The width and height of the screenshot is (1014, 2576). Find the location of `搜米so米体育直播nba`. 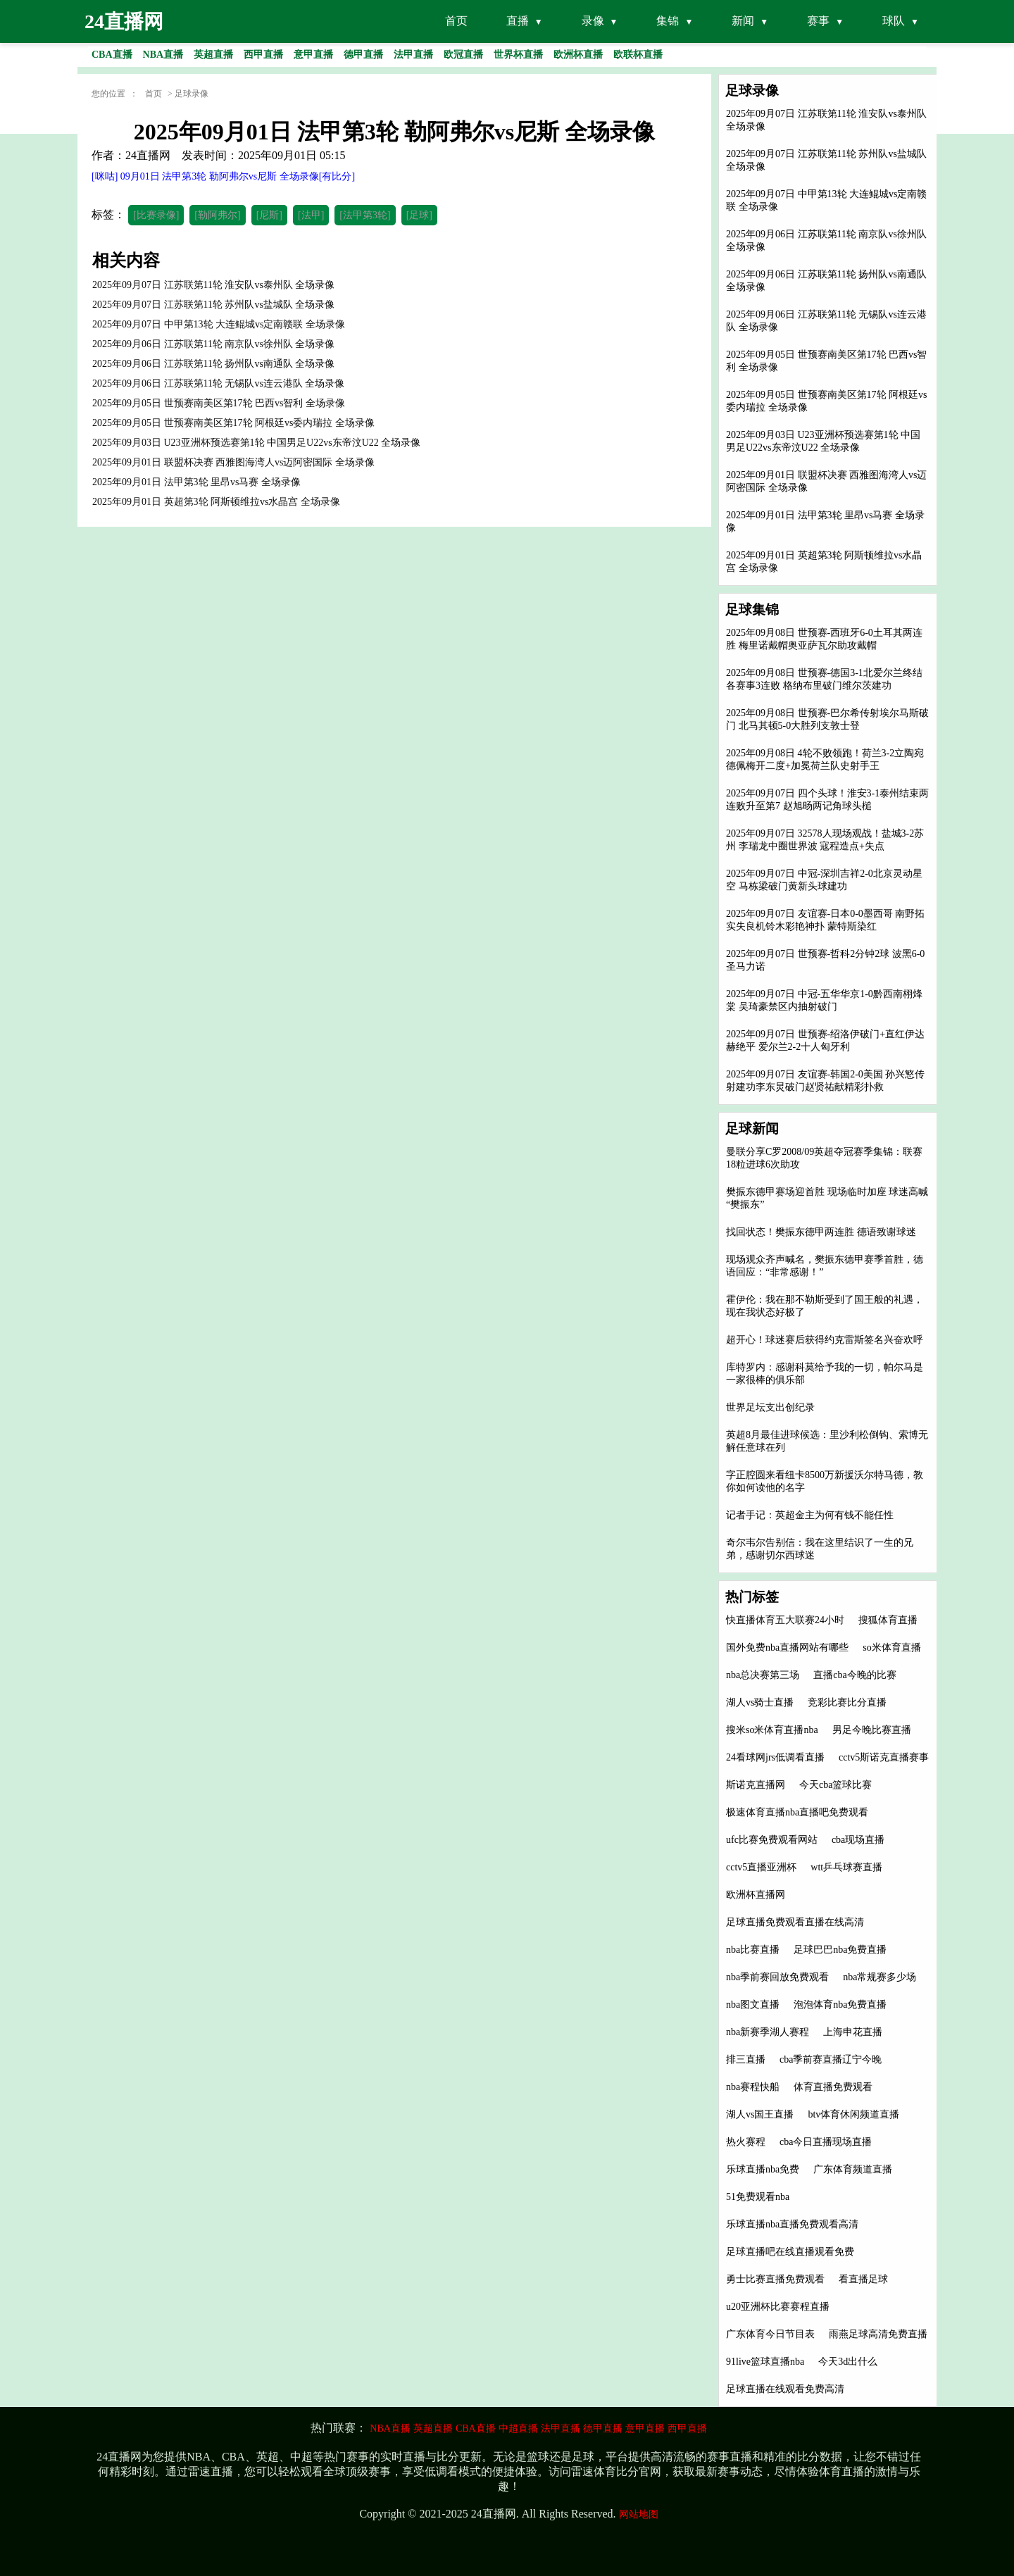

搜米so米体育直播nba is located at coordinates (772, 1730).